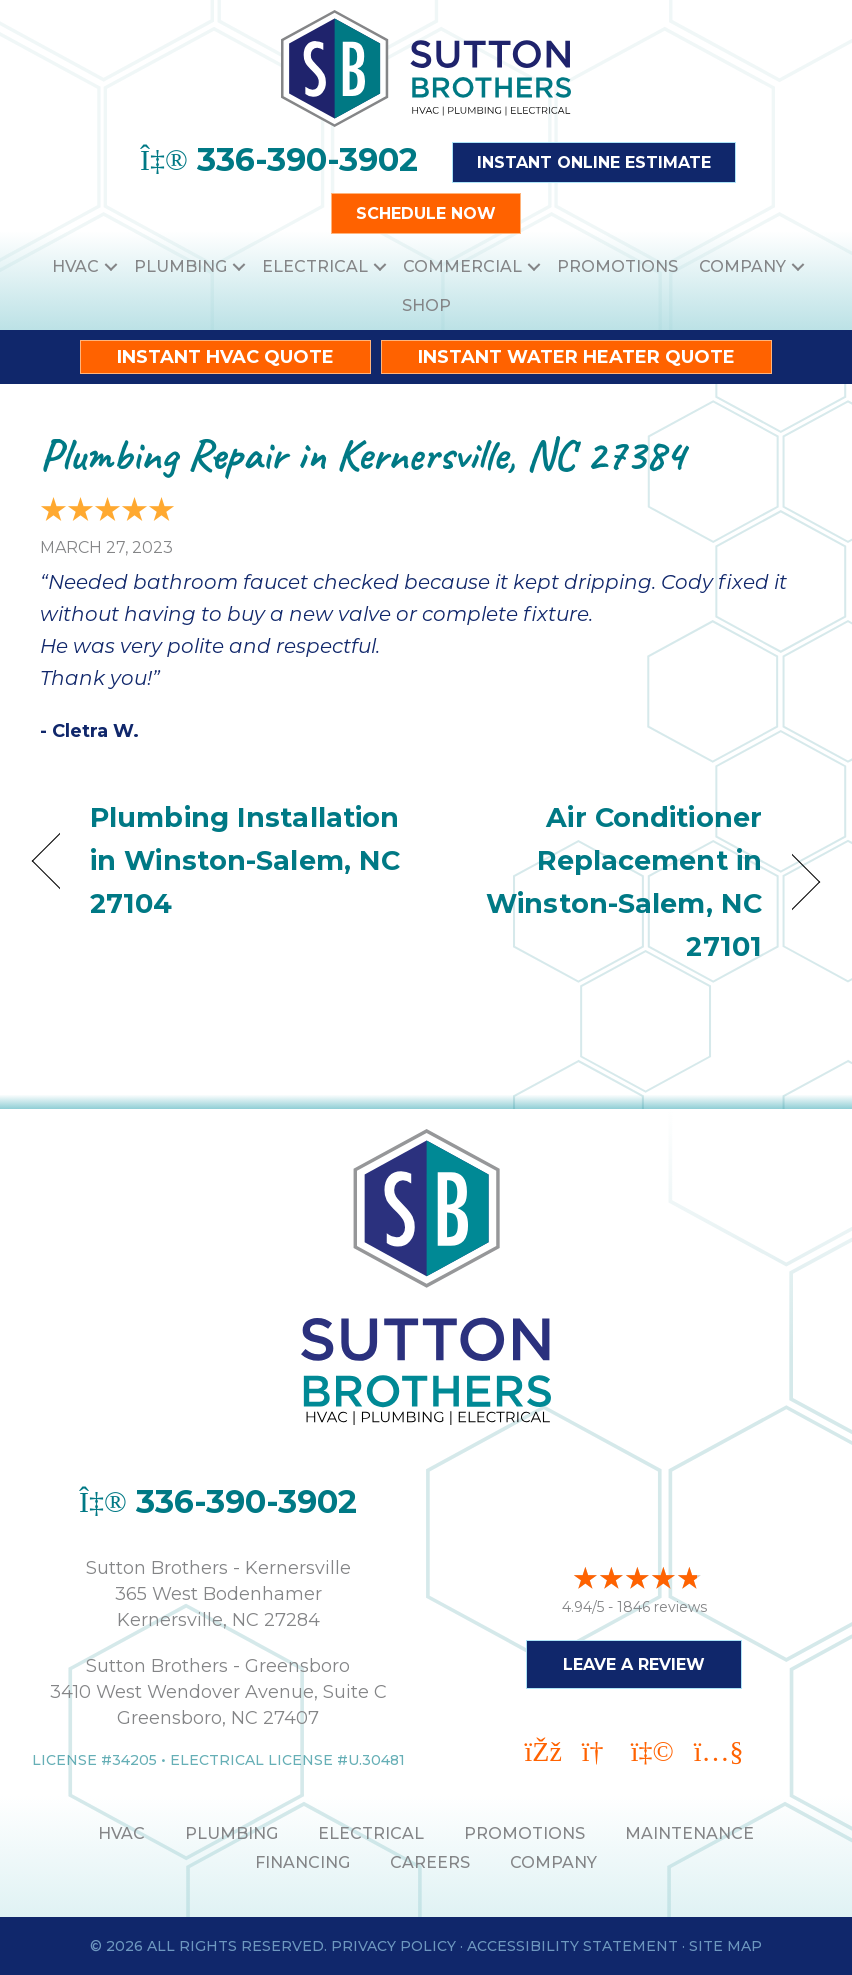  Describe the element at coordinates (430, 1862) in the screenshot. I see `Careers` at that location.